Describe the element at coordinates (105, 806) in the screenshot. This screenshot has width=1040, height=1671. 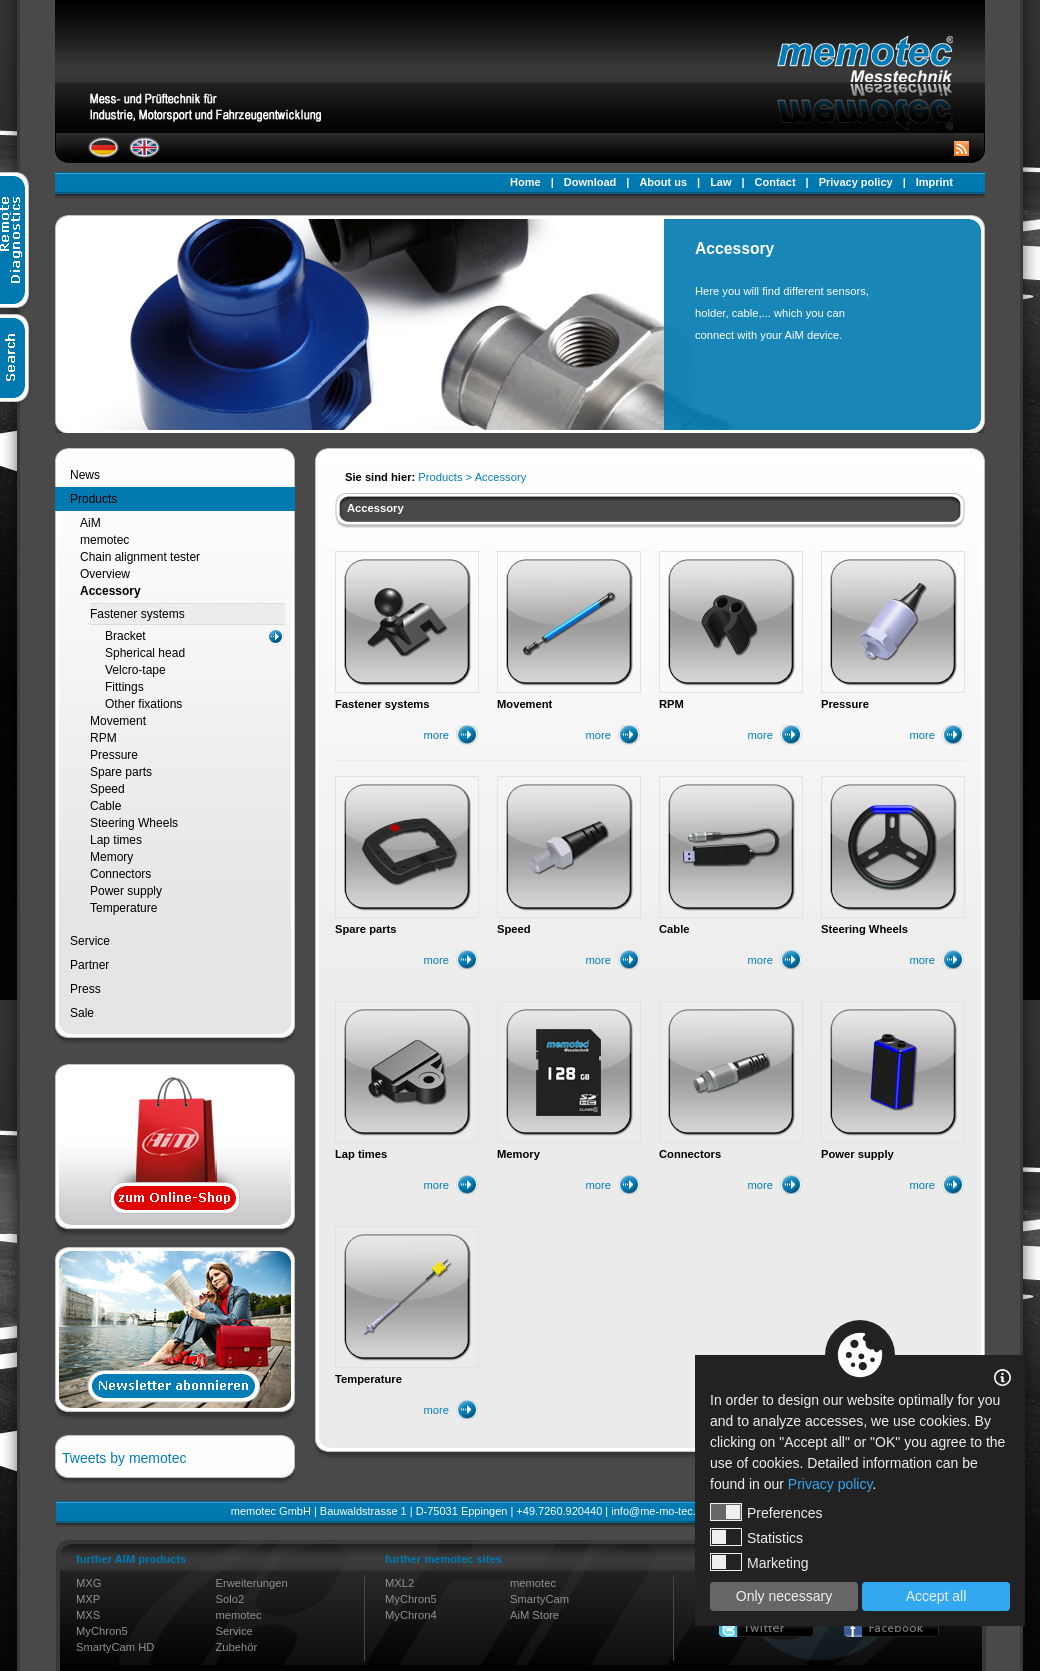
I see `Cable` at that location.